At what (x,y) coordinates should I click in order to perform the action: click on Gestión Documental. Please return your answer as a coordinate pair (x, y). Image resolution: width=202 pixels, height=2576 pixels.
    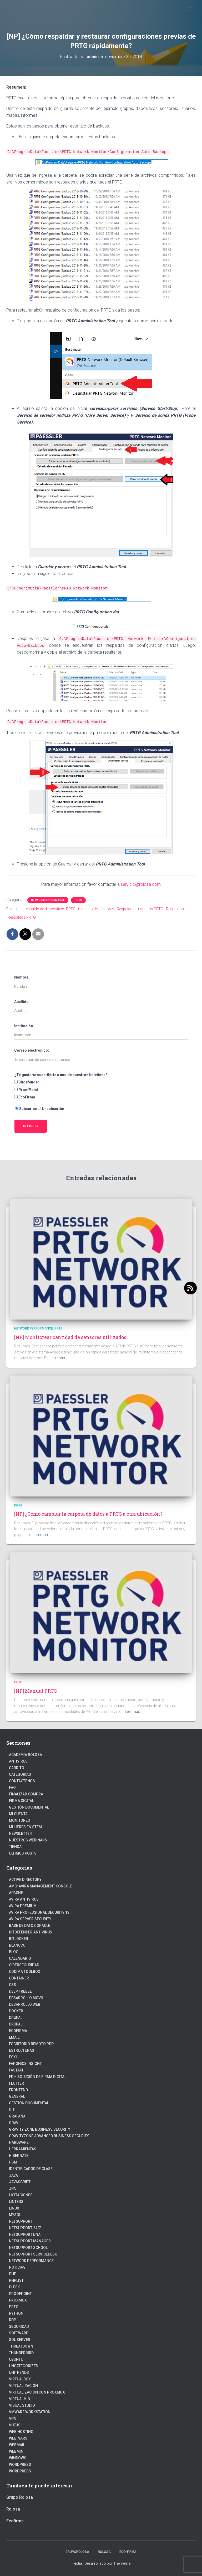
    Looking at the image, I should click on (29, 1807).